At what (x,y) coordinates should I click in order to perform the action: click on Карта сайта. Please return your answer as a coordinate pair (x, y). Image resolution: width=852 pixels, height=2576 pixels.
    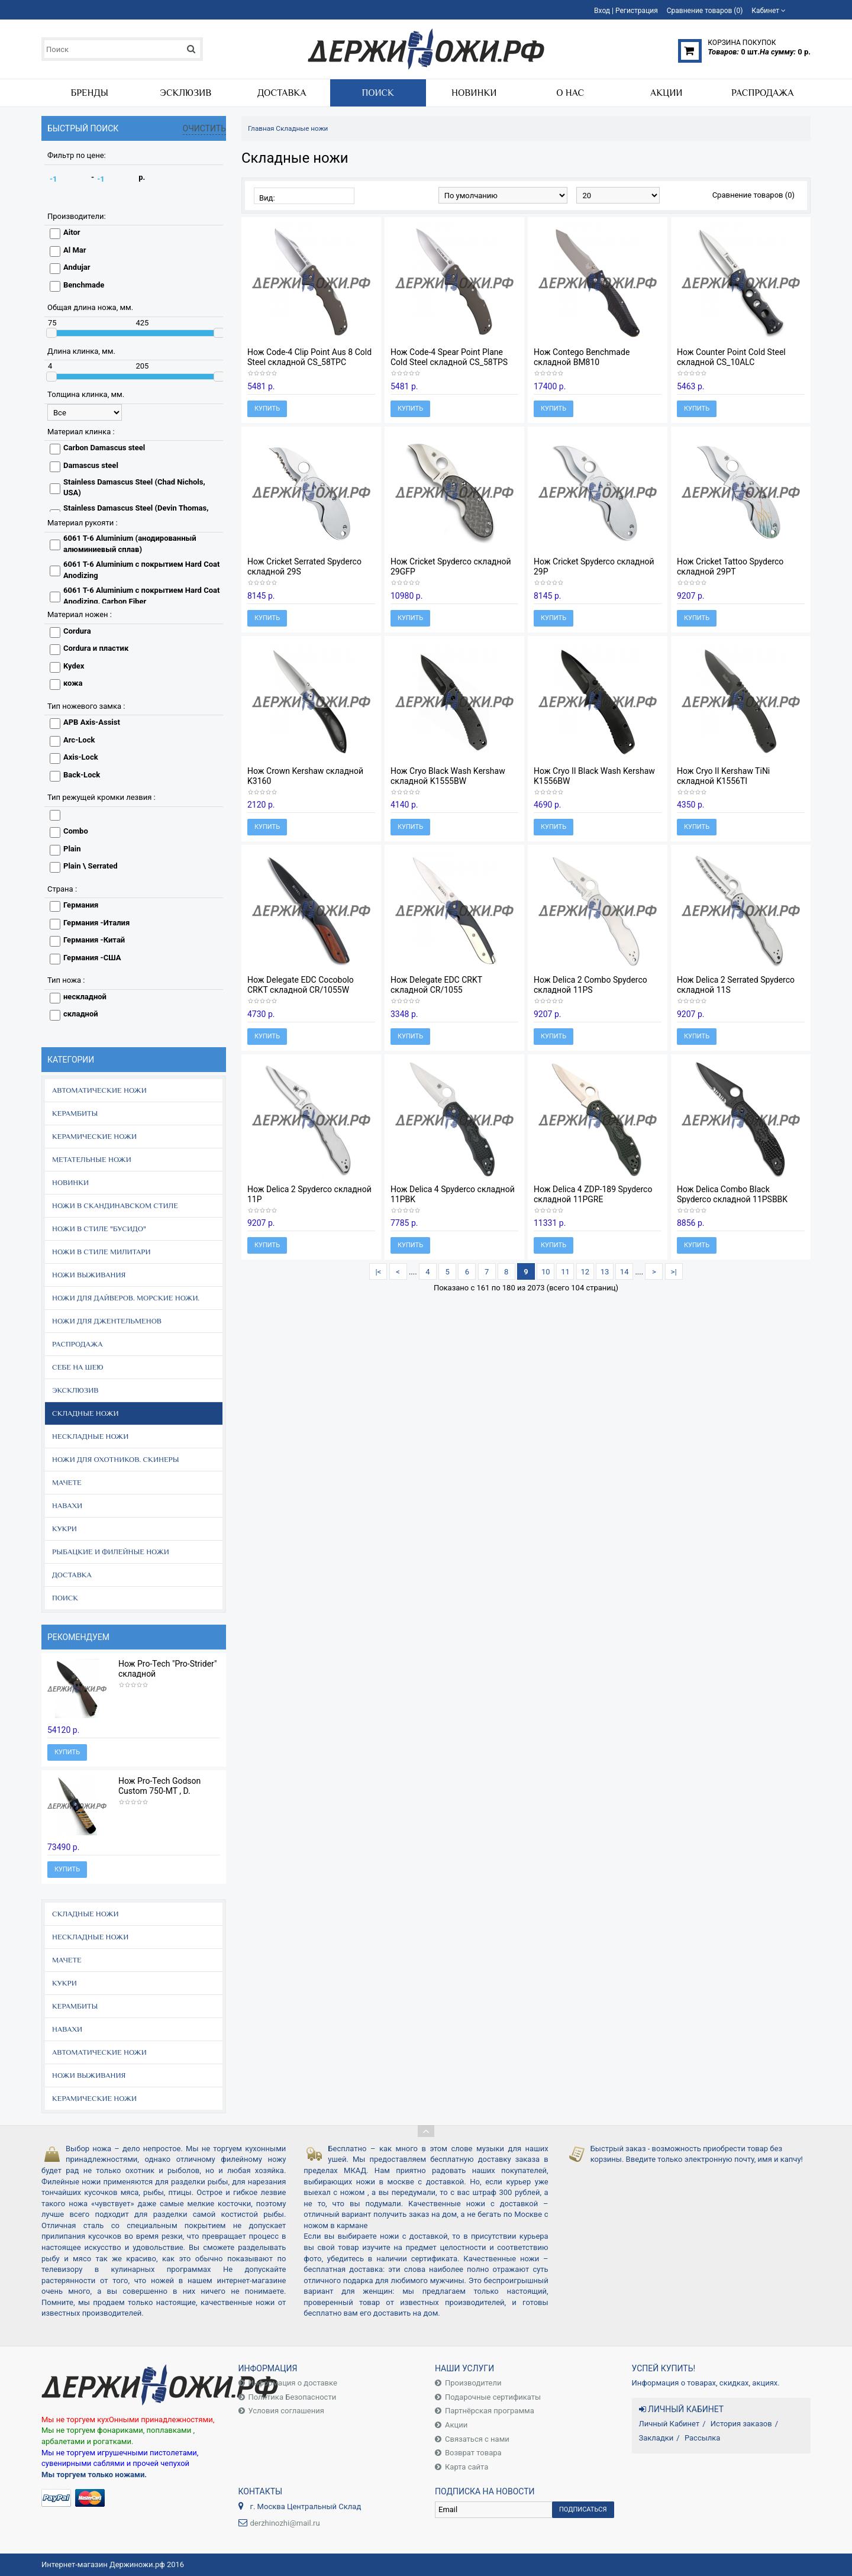
    Looking at the image, I should click on (466, 2466).